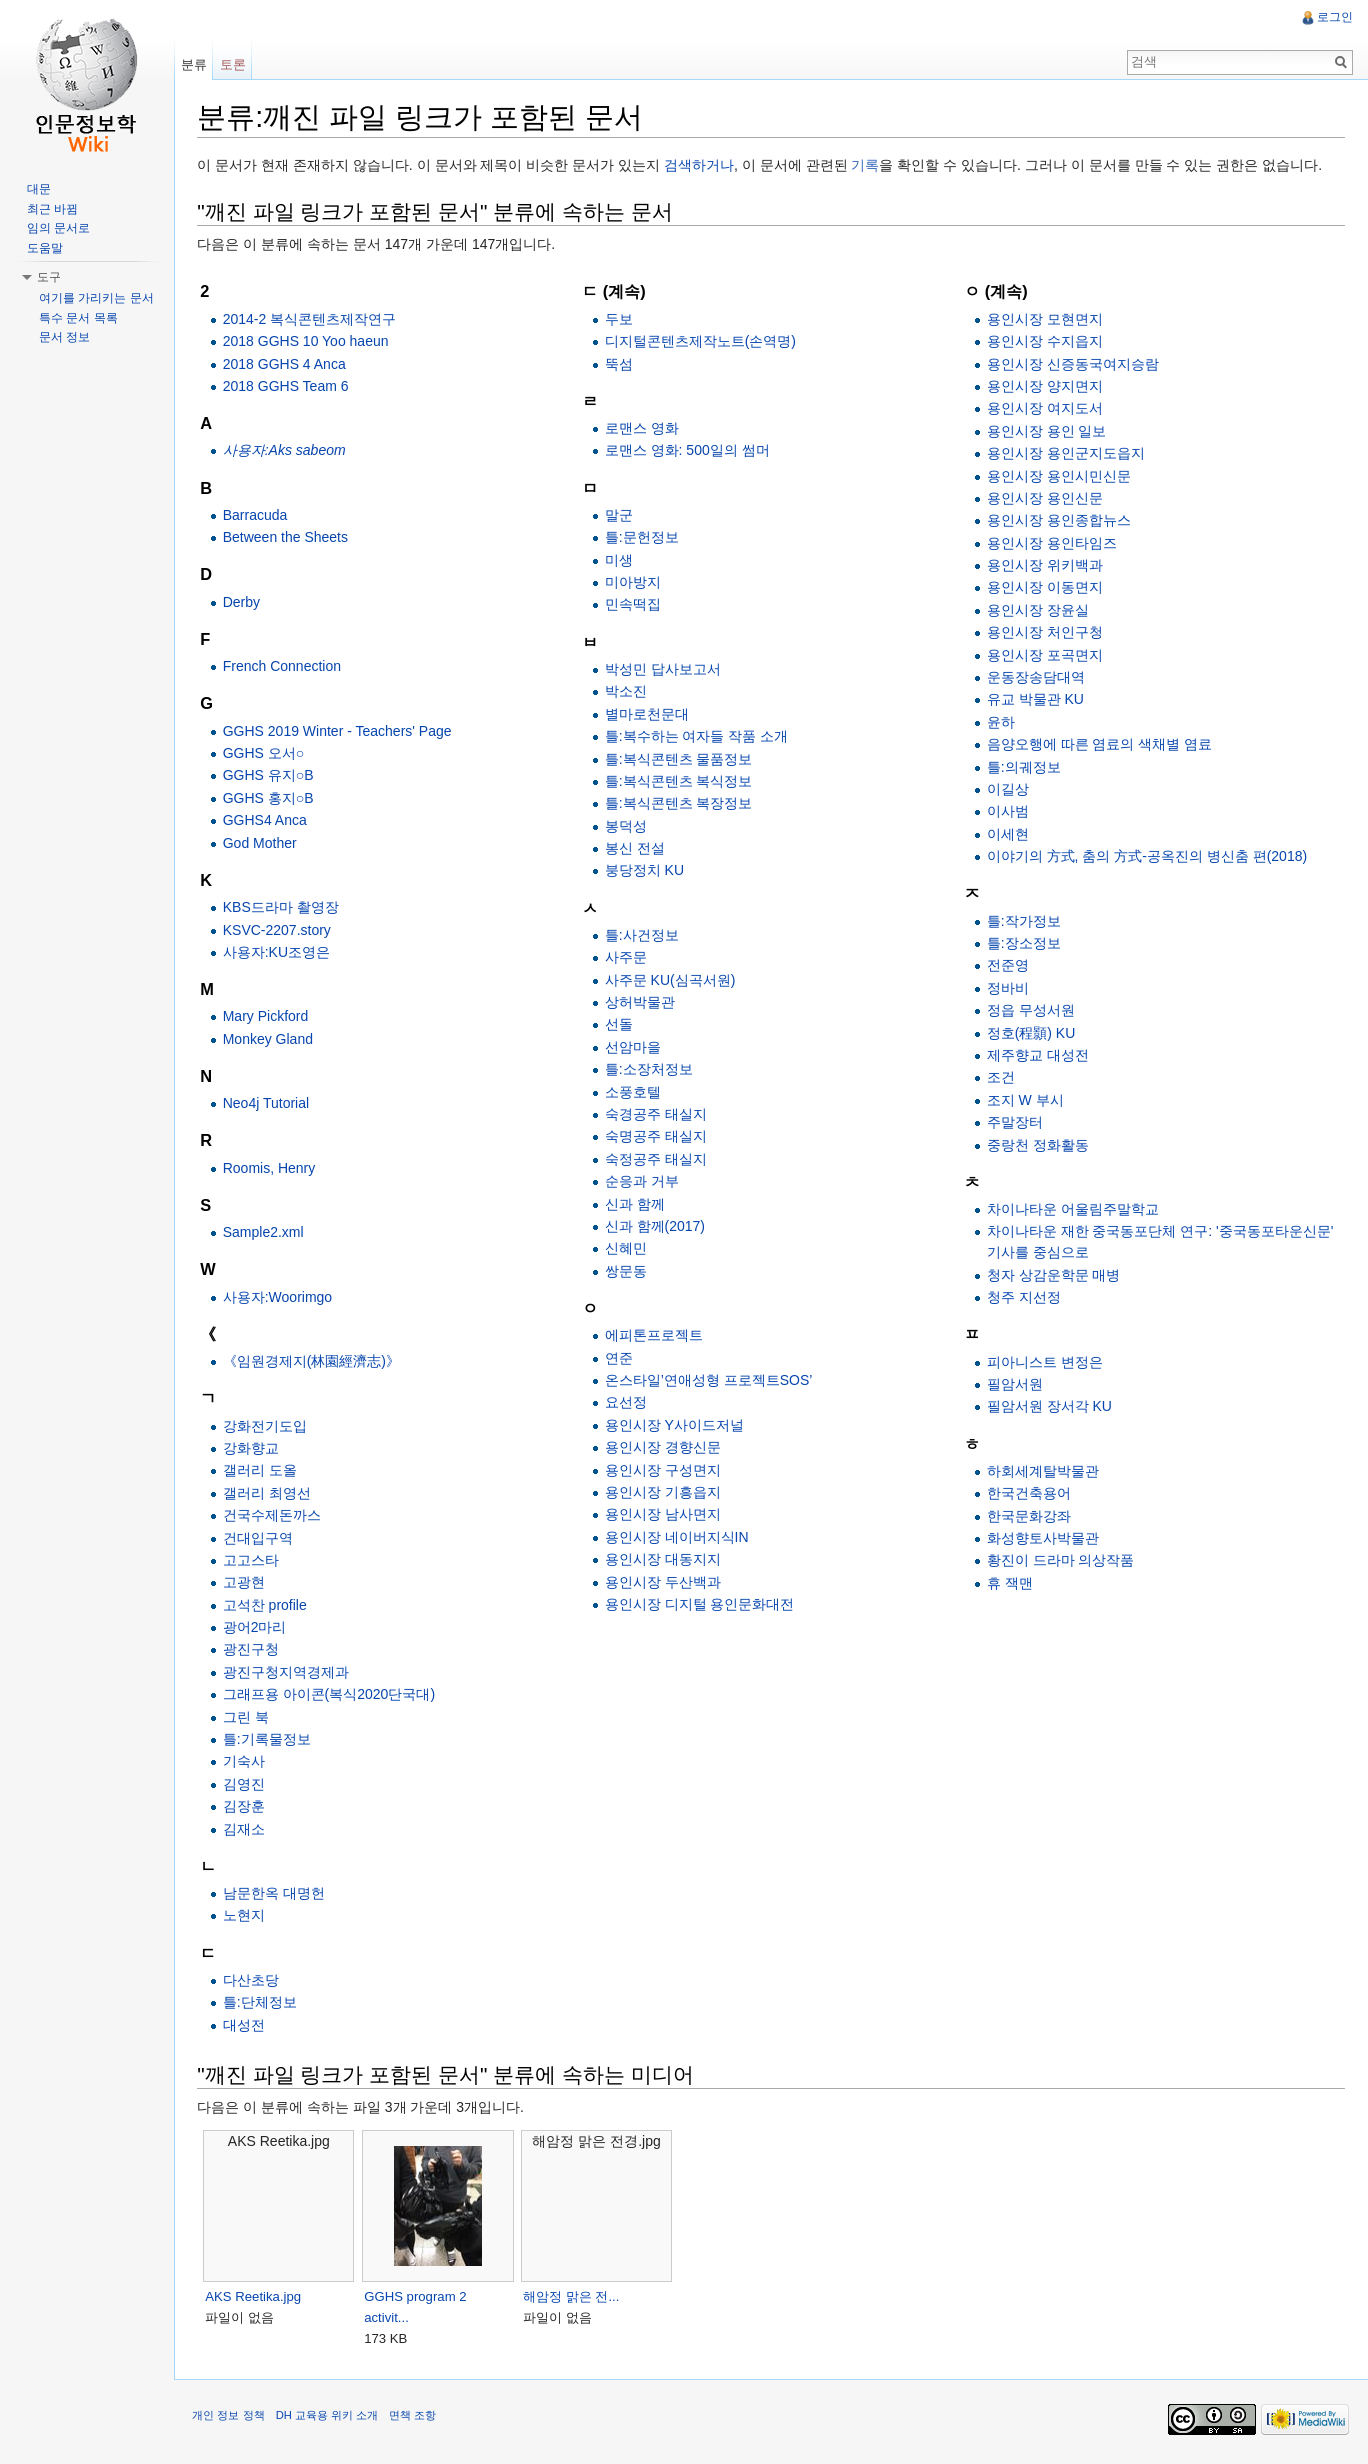 Image resolution: width=1368 pixels, height=2464 pixels. I want to click on God Mother, so click(263, 843).